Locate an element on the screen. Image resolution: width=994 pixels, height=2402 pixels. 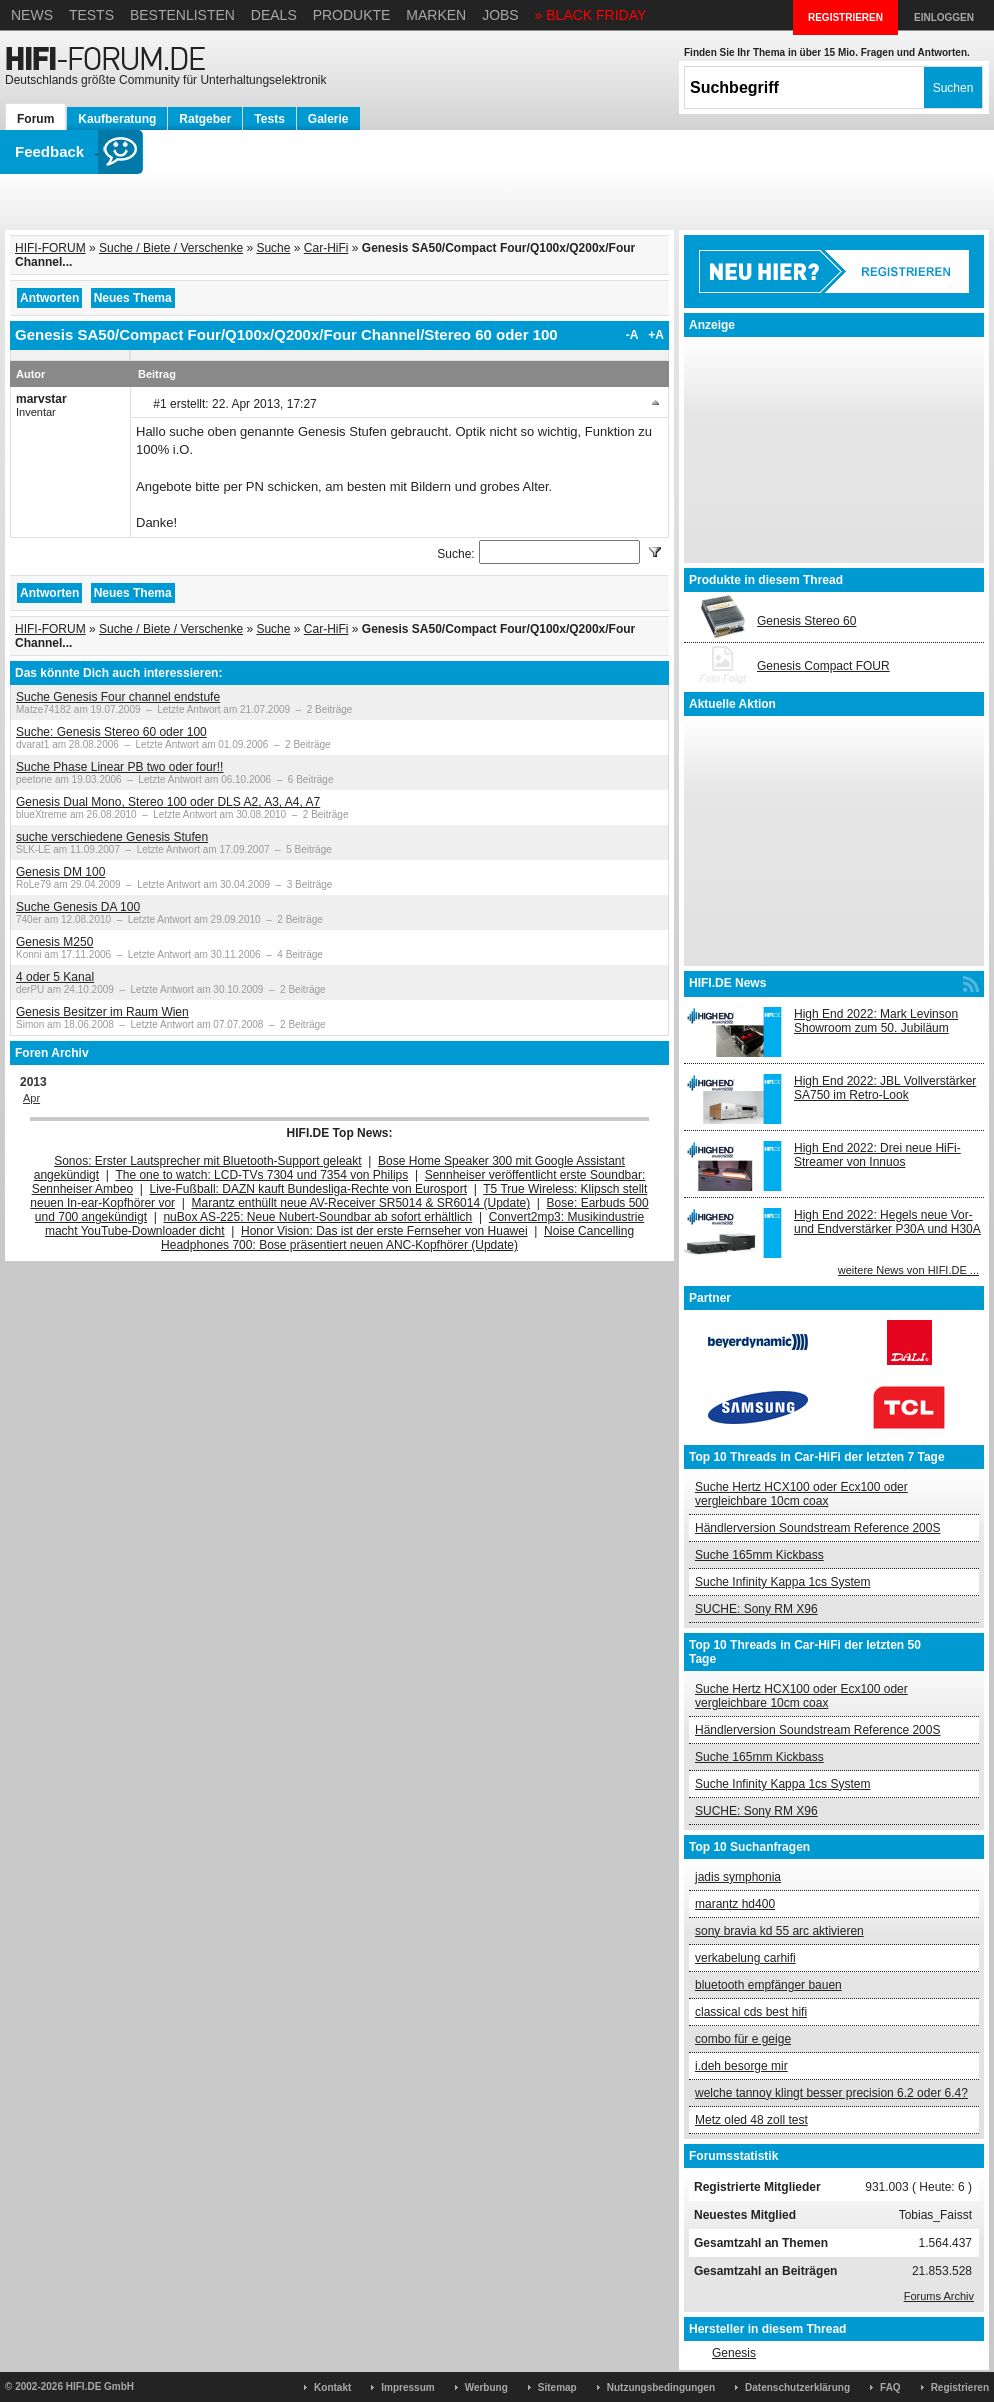
Registrieren is located at coordinates (960, 2387).